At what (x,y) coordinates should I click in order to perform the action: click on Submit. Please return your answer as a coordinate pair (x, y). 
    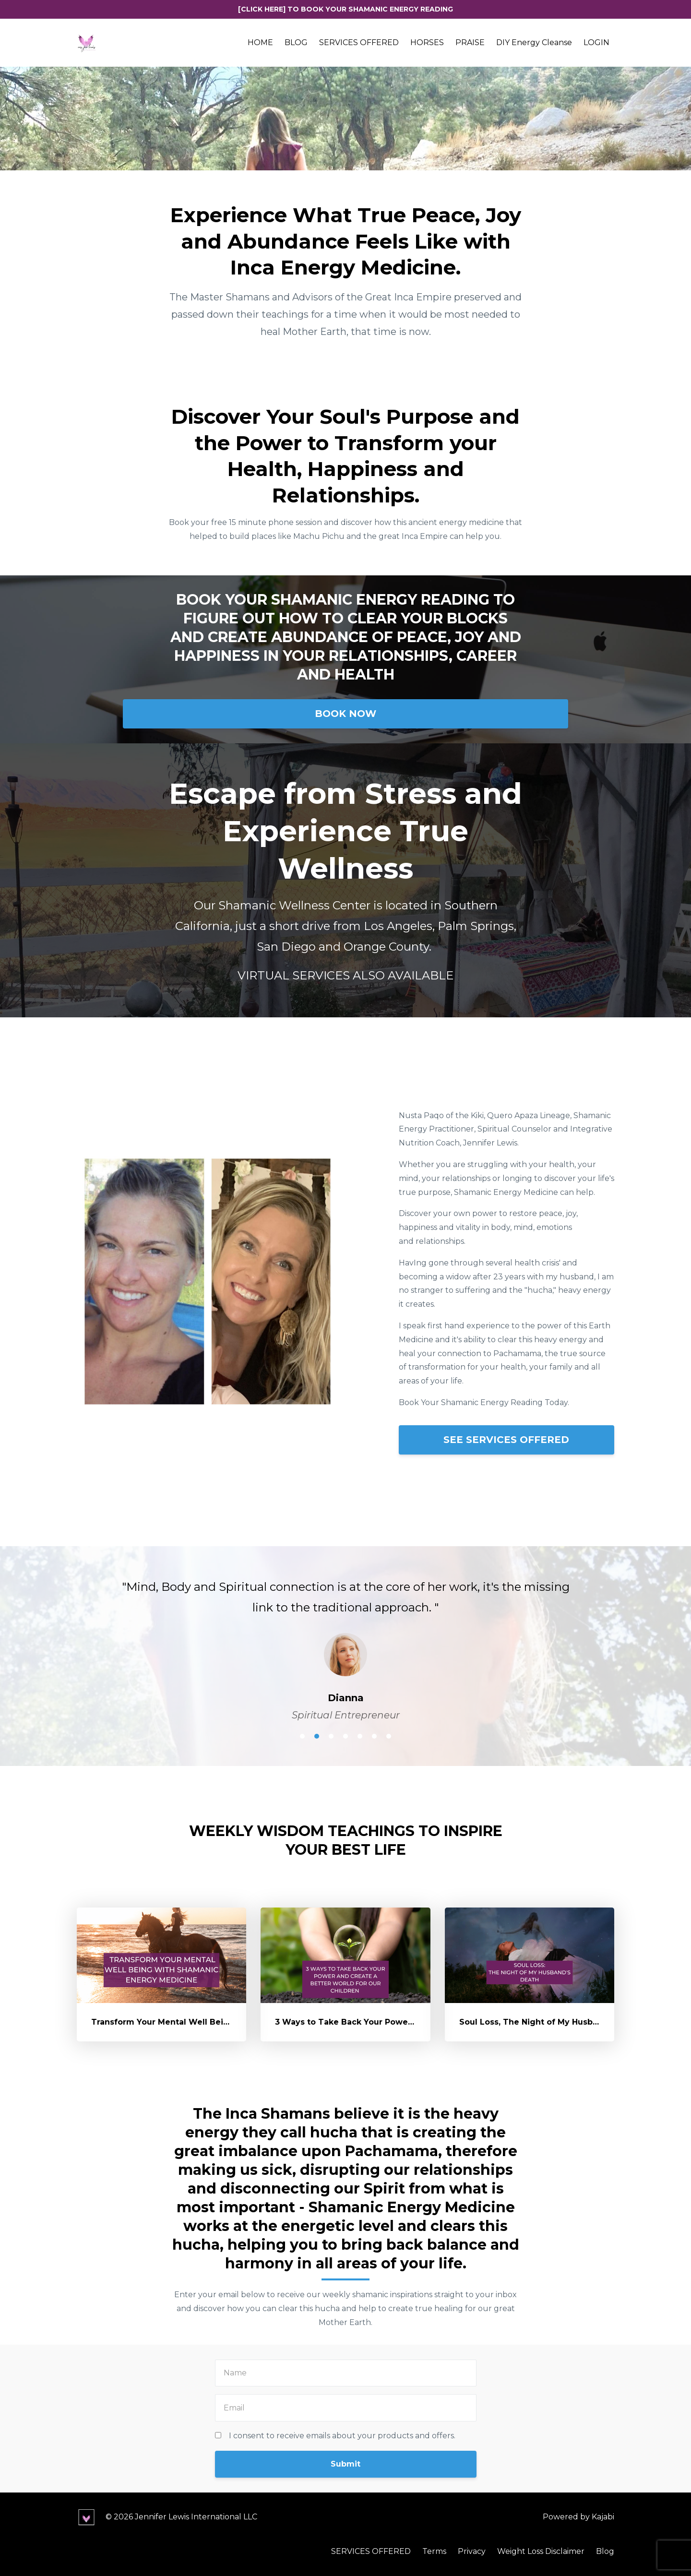
    Looking at the image, I should click on (345, 2464).